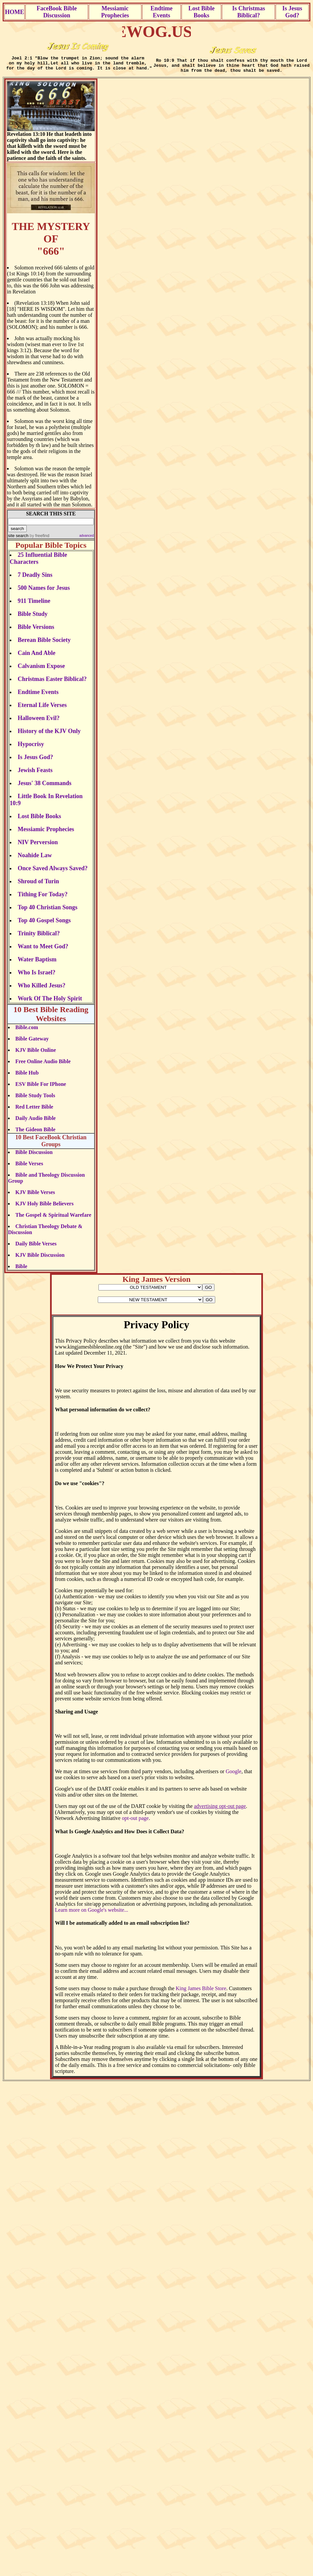  What do you see at coordinates (35, 1122) in the screenshot?
I see `Daily Audio Bible` at bounding box center [35, 1122].